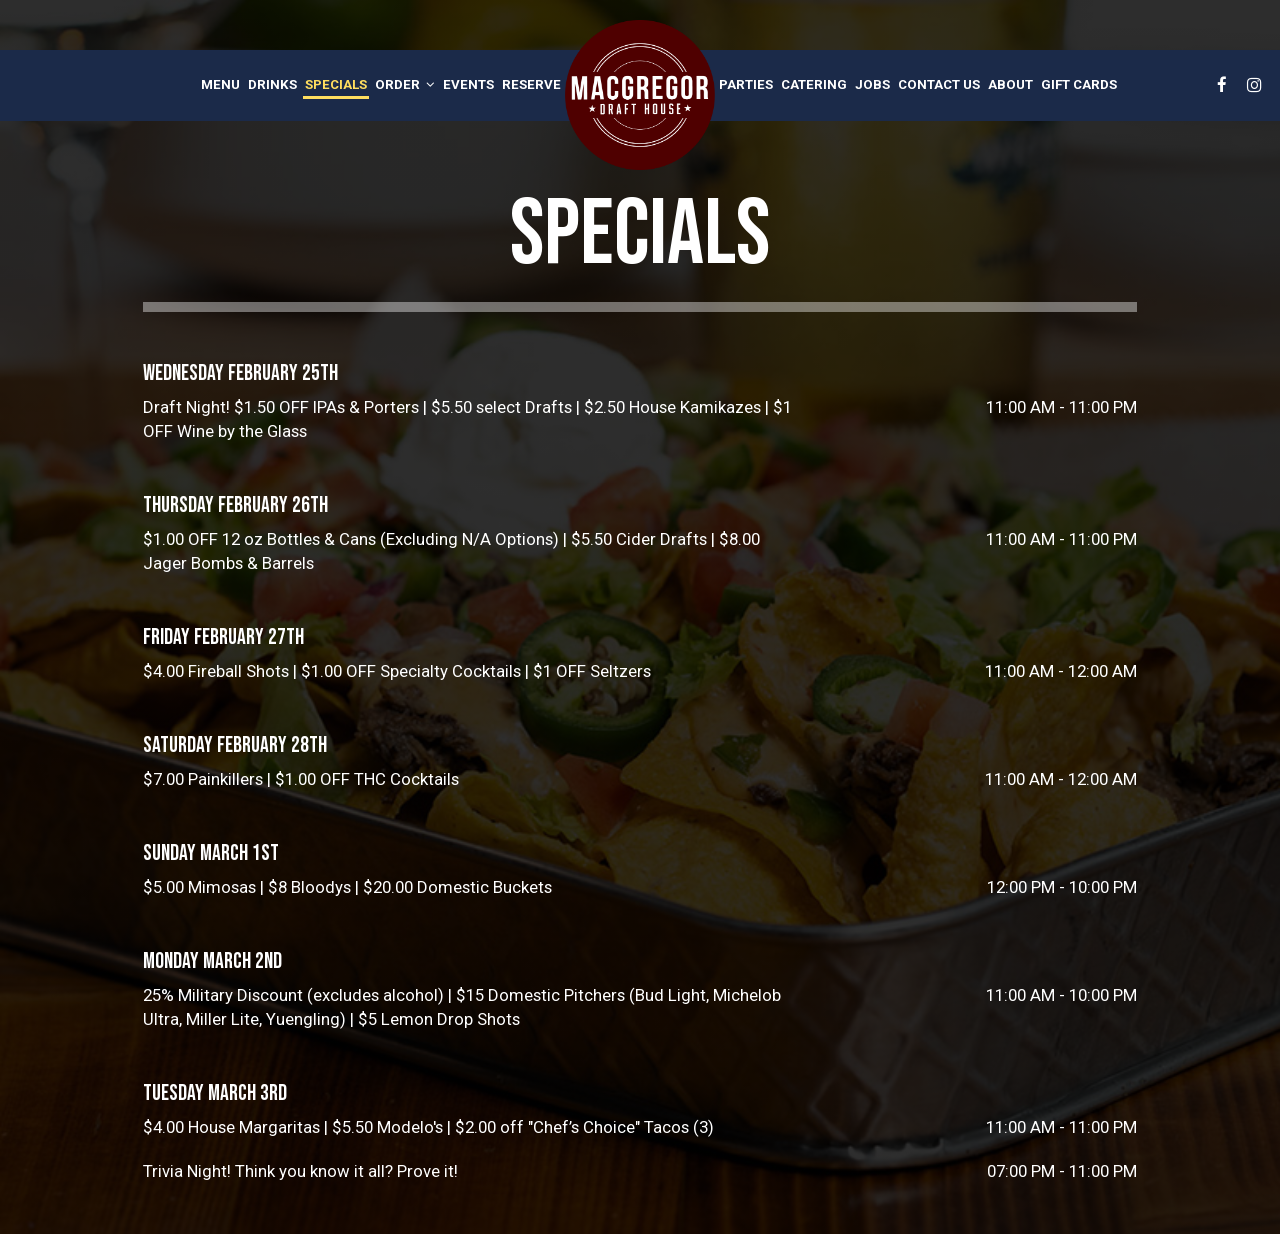 The image size is (1280, 1234). I want to click on Catering, so click(814, 84).